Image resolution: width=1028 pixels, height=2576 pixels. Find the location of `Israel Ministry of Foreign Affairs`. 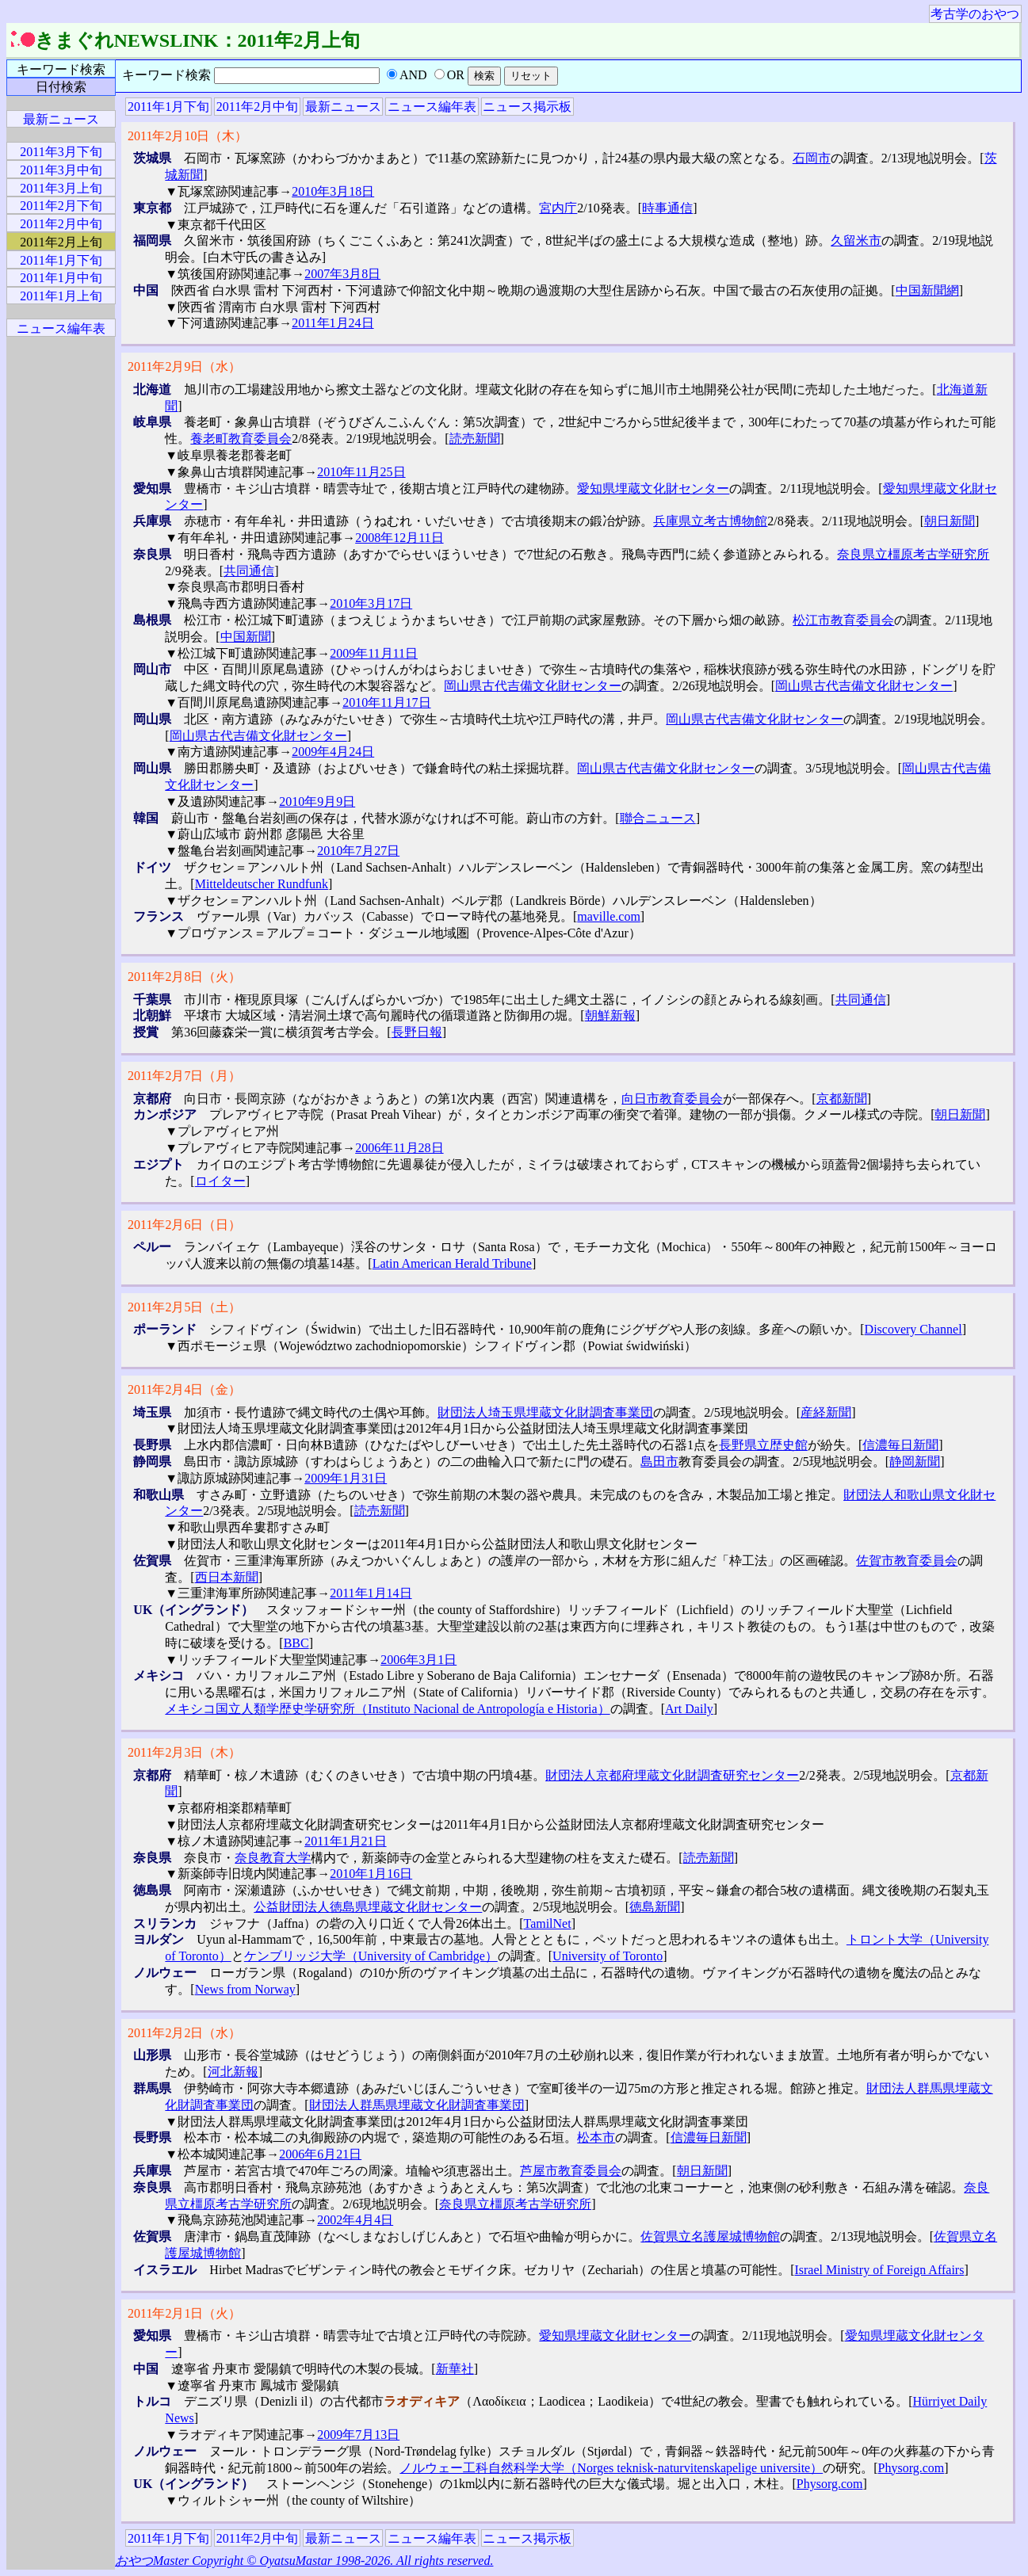

Israel Ministry of Foreign Affairs is located at coordinates (879, 2269).